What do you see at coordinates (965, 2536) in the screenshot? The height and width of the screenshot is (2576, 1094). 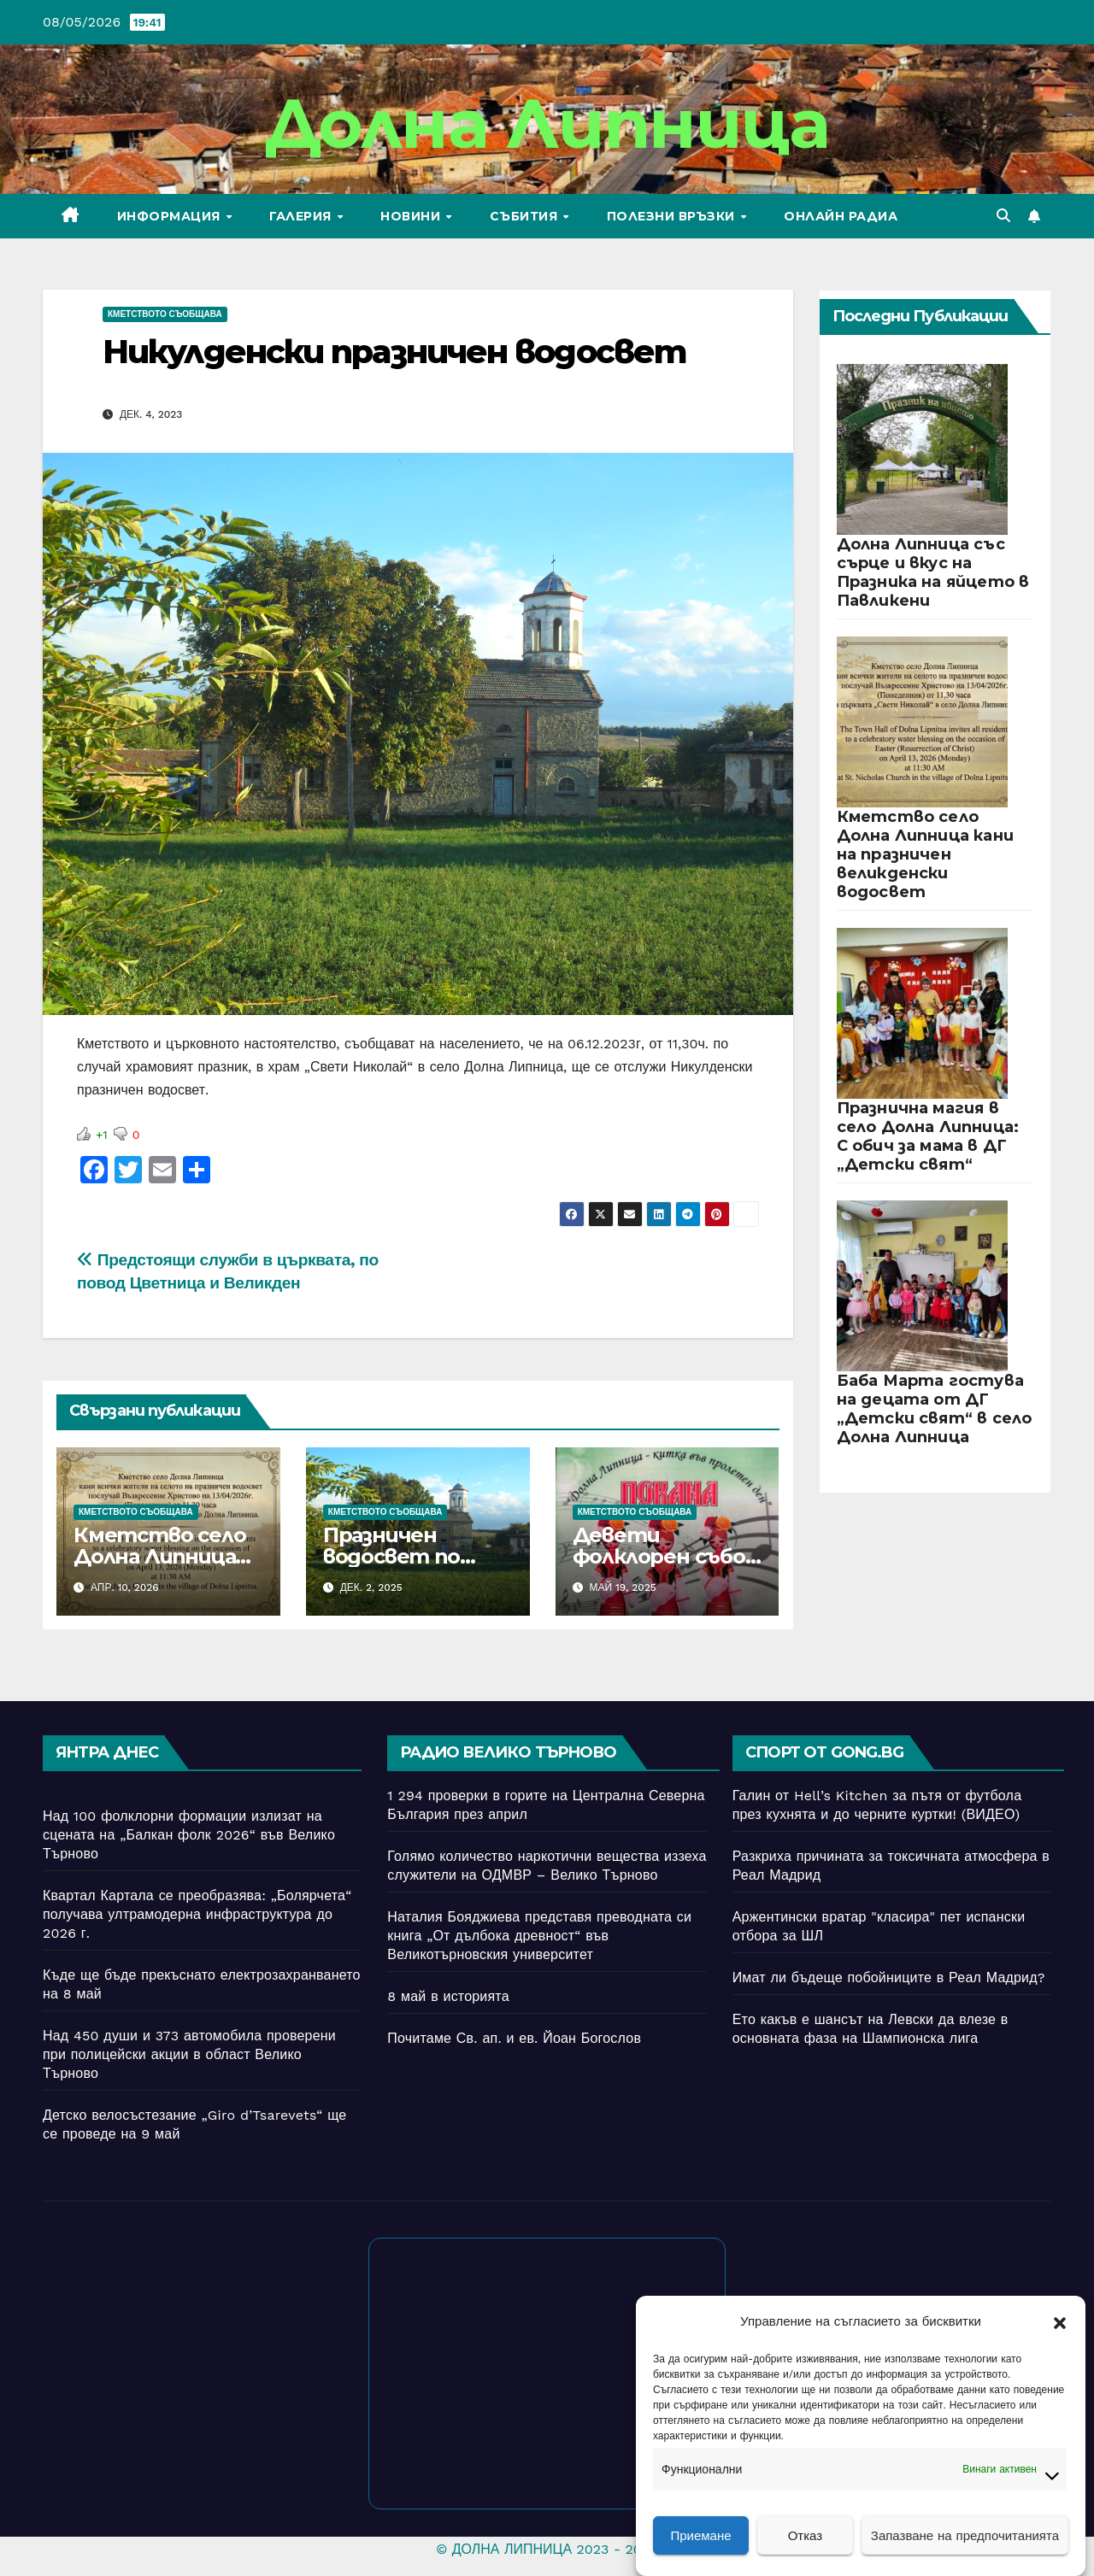 I see `Запазване на предпочитанията` at bounding box center [965, 2536].